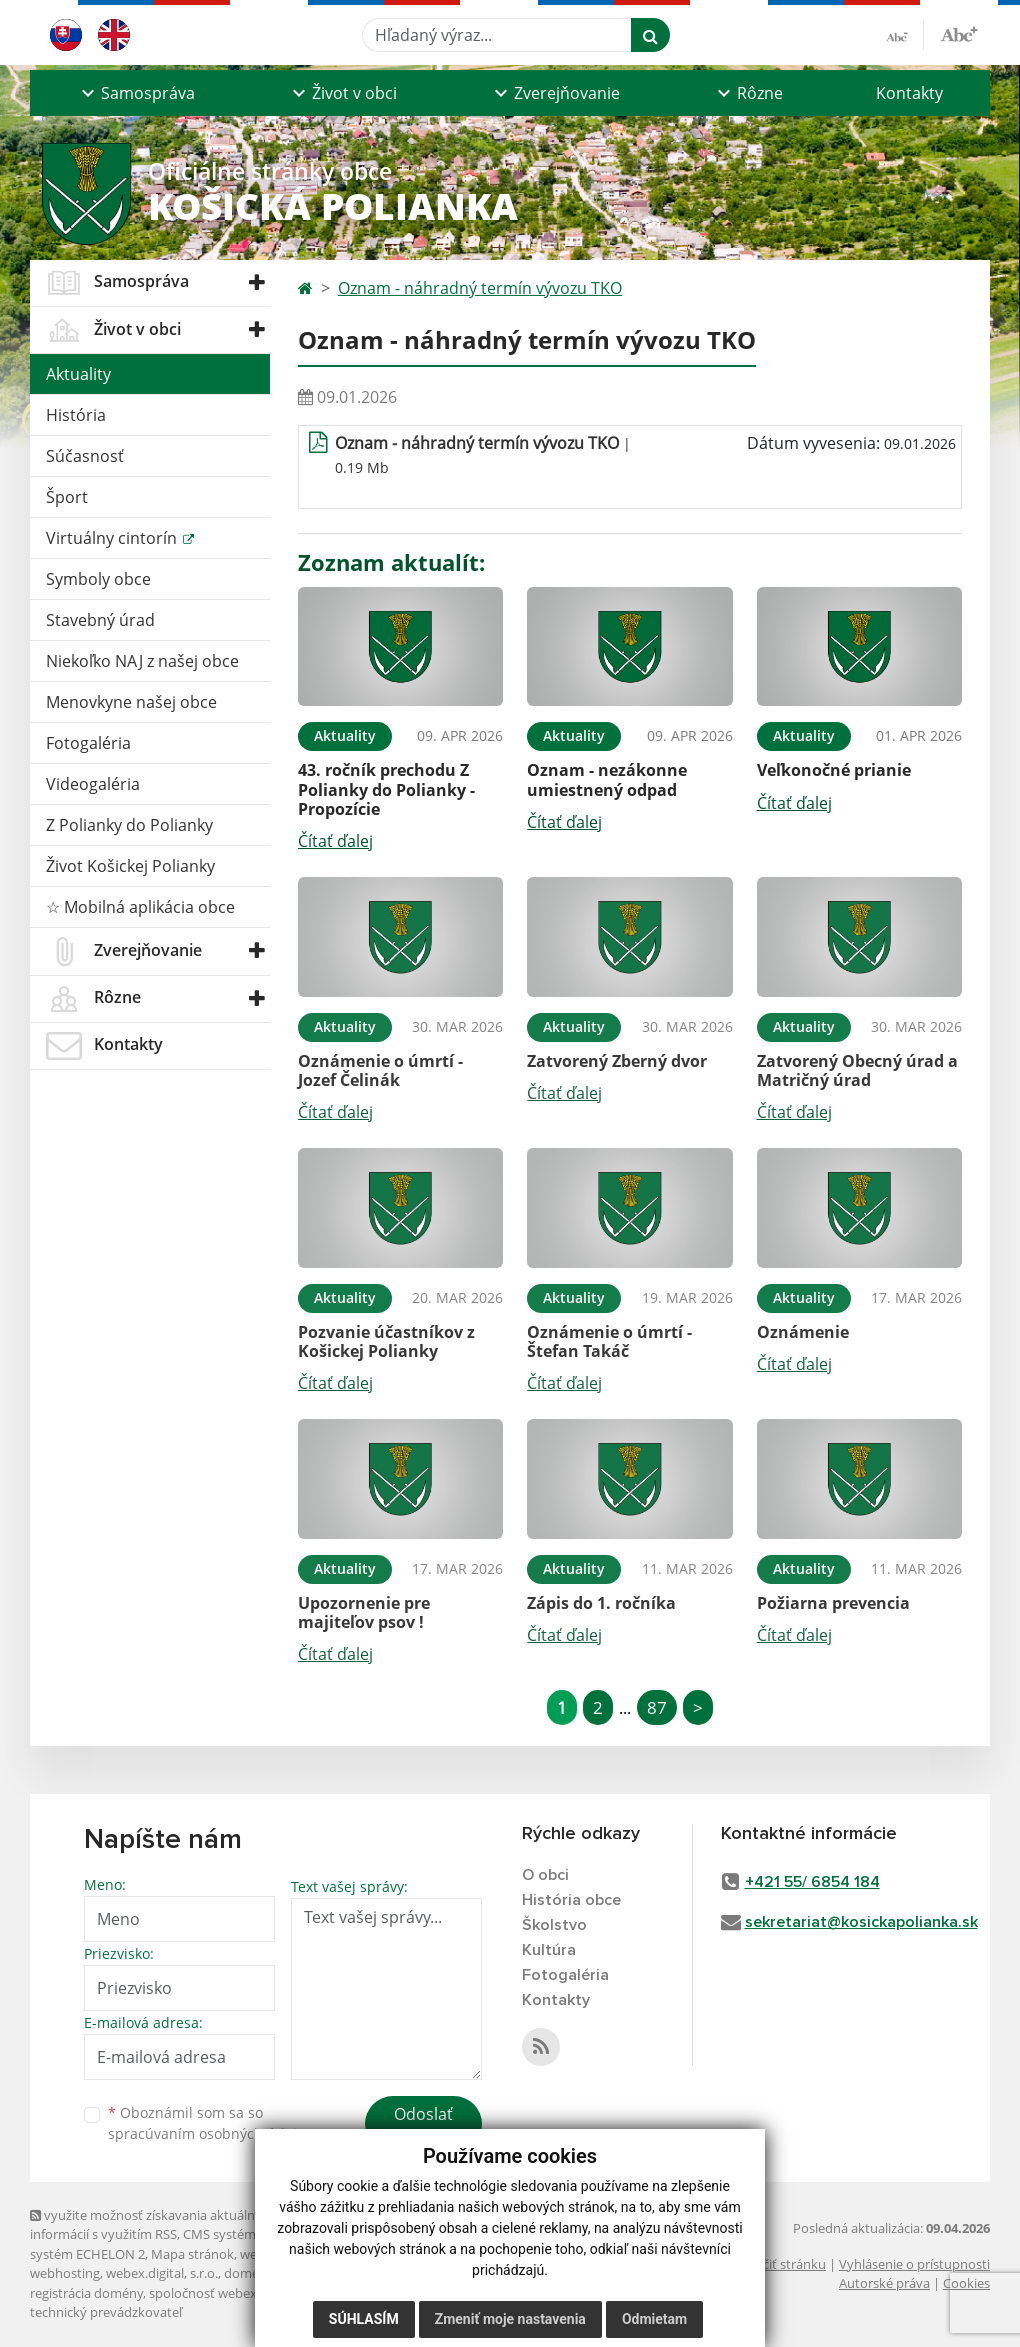  Describe the element at coordinates (140, 907) in the screenshot. I see `☆ Mobilná aplikácia obce` at that location.